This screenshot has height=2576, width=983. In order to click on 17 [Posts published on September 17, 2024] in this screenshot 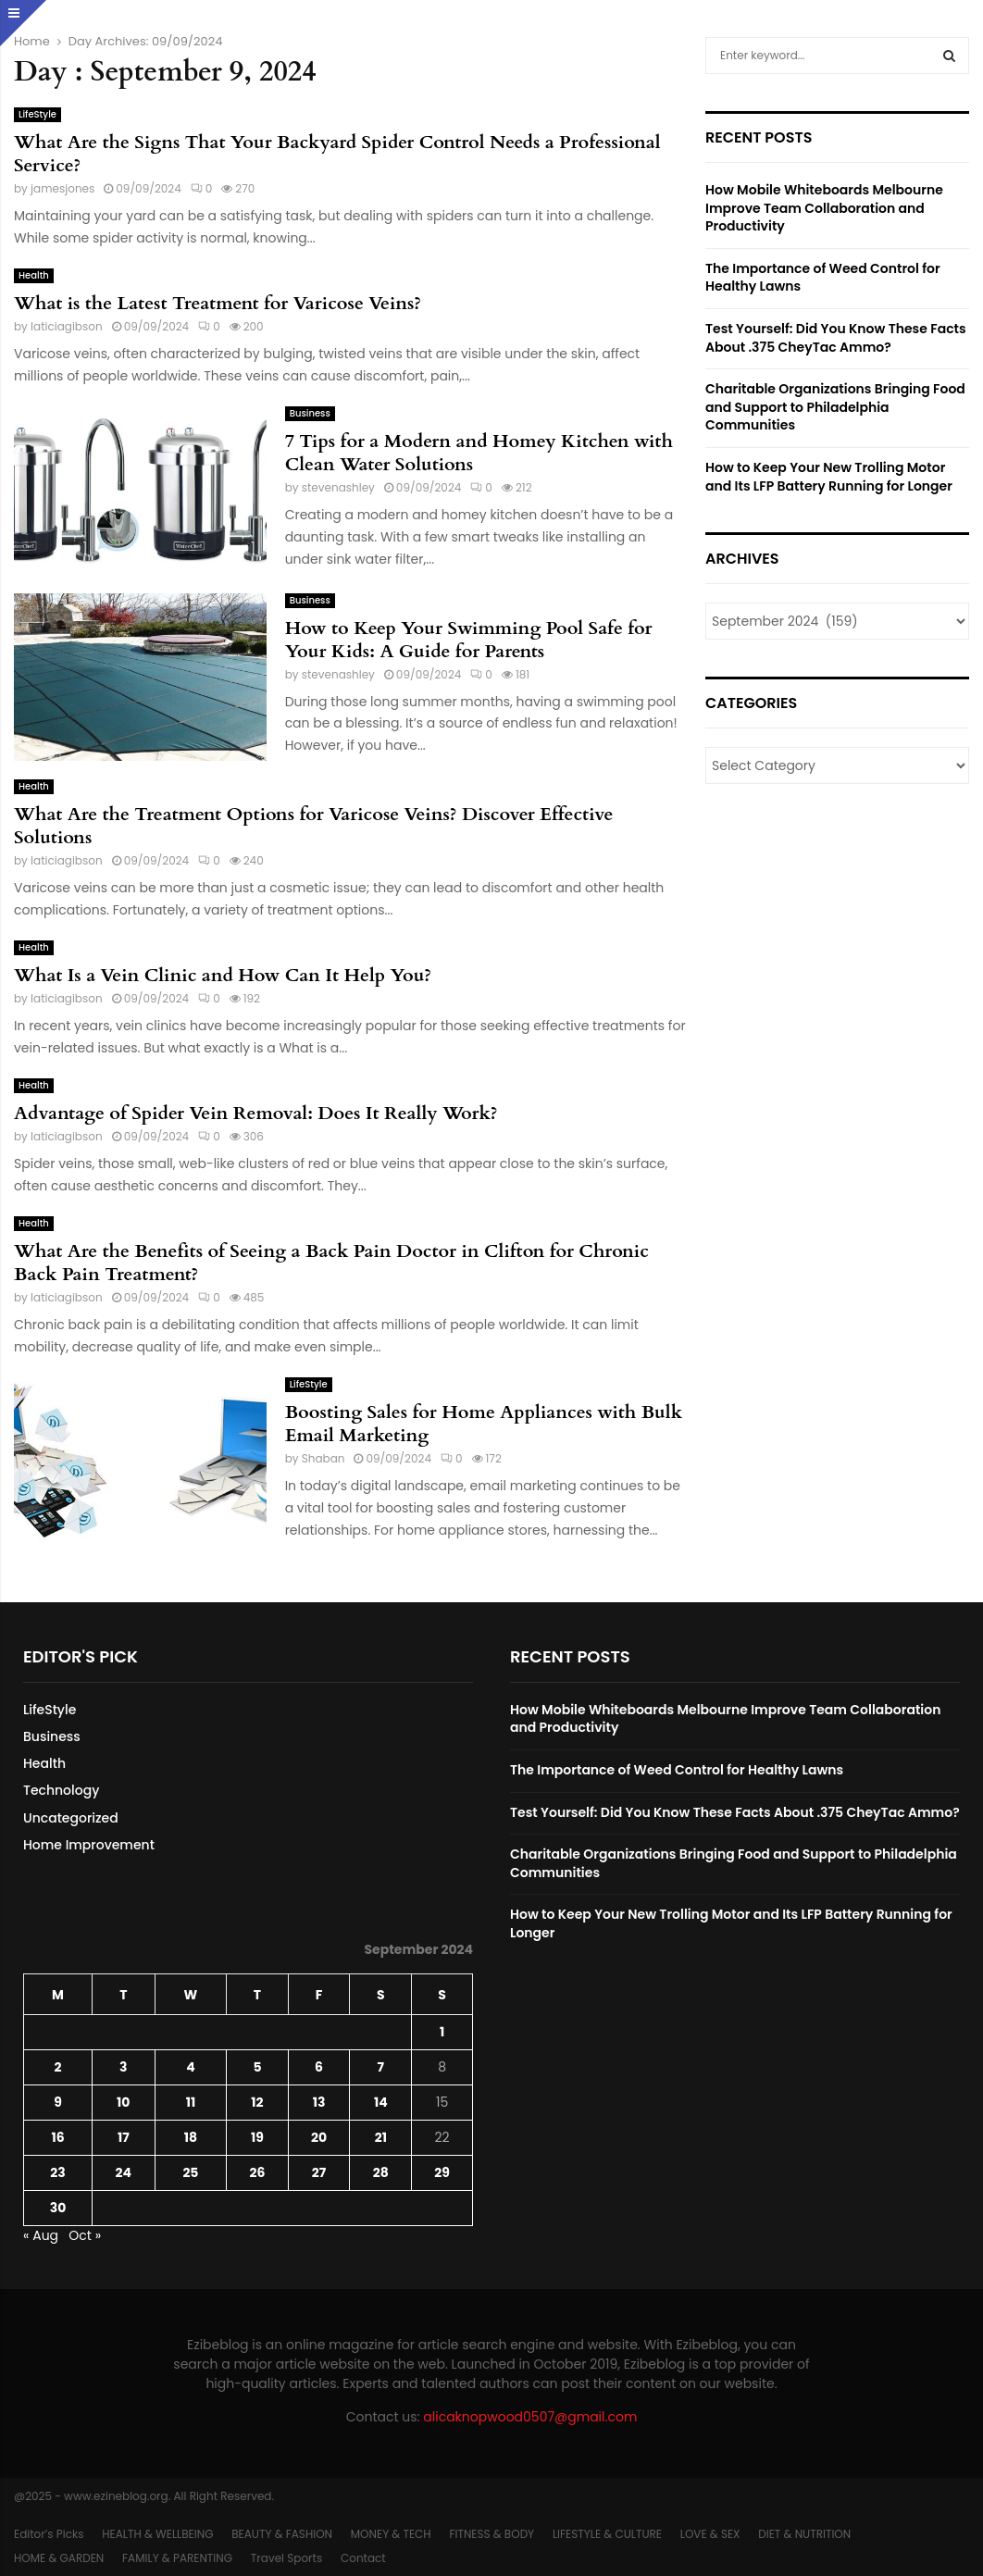, I will do `click(124, 2137)`.